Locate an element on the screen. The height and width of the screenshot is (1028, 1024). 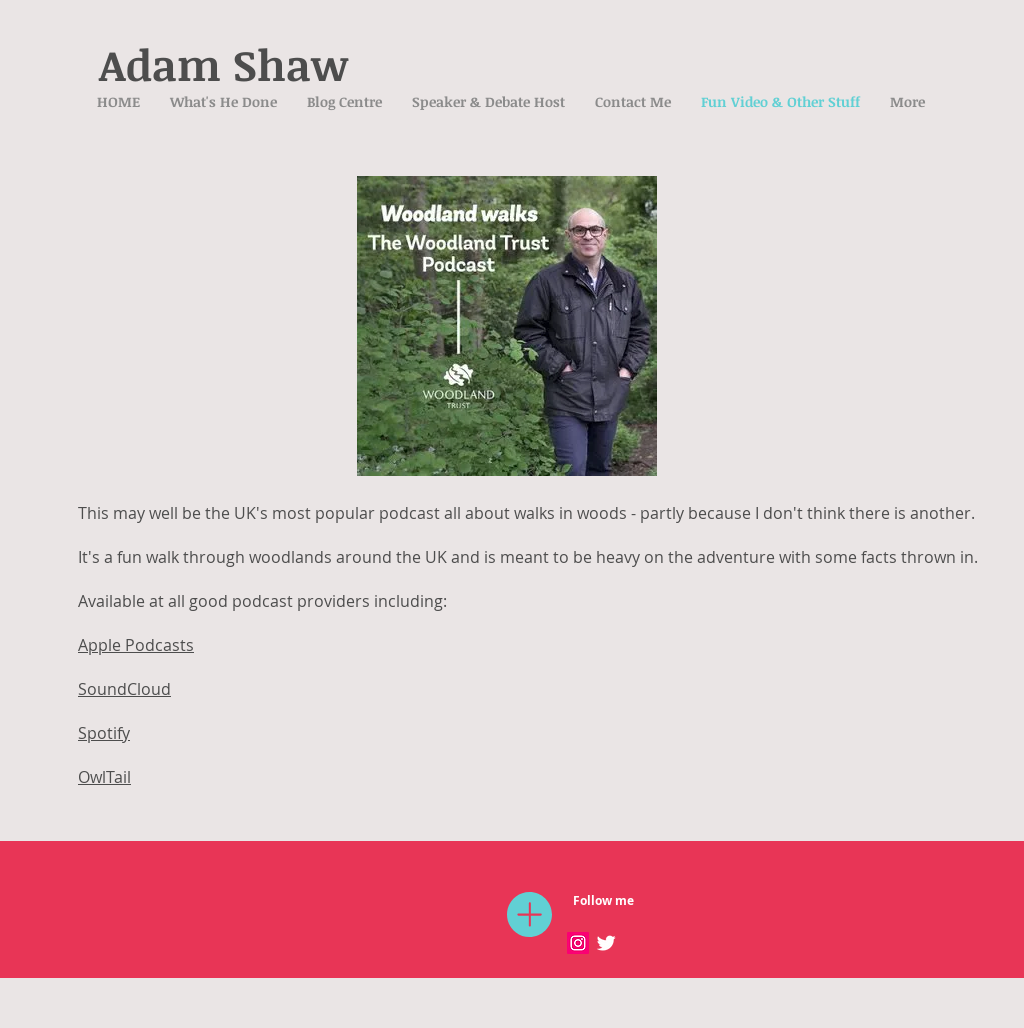
Spotify is located at coordinates (104, 733).